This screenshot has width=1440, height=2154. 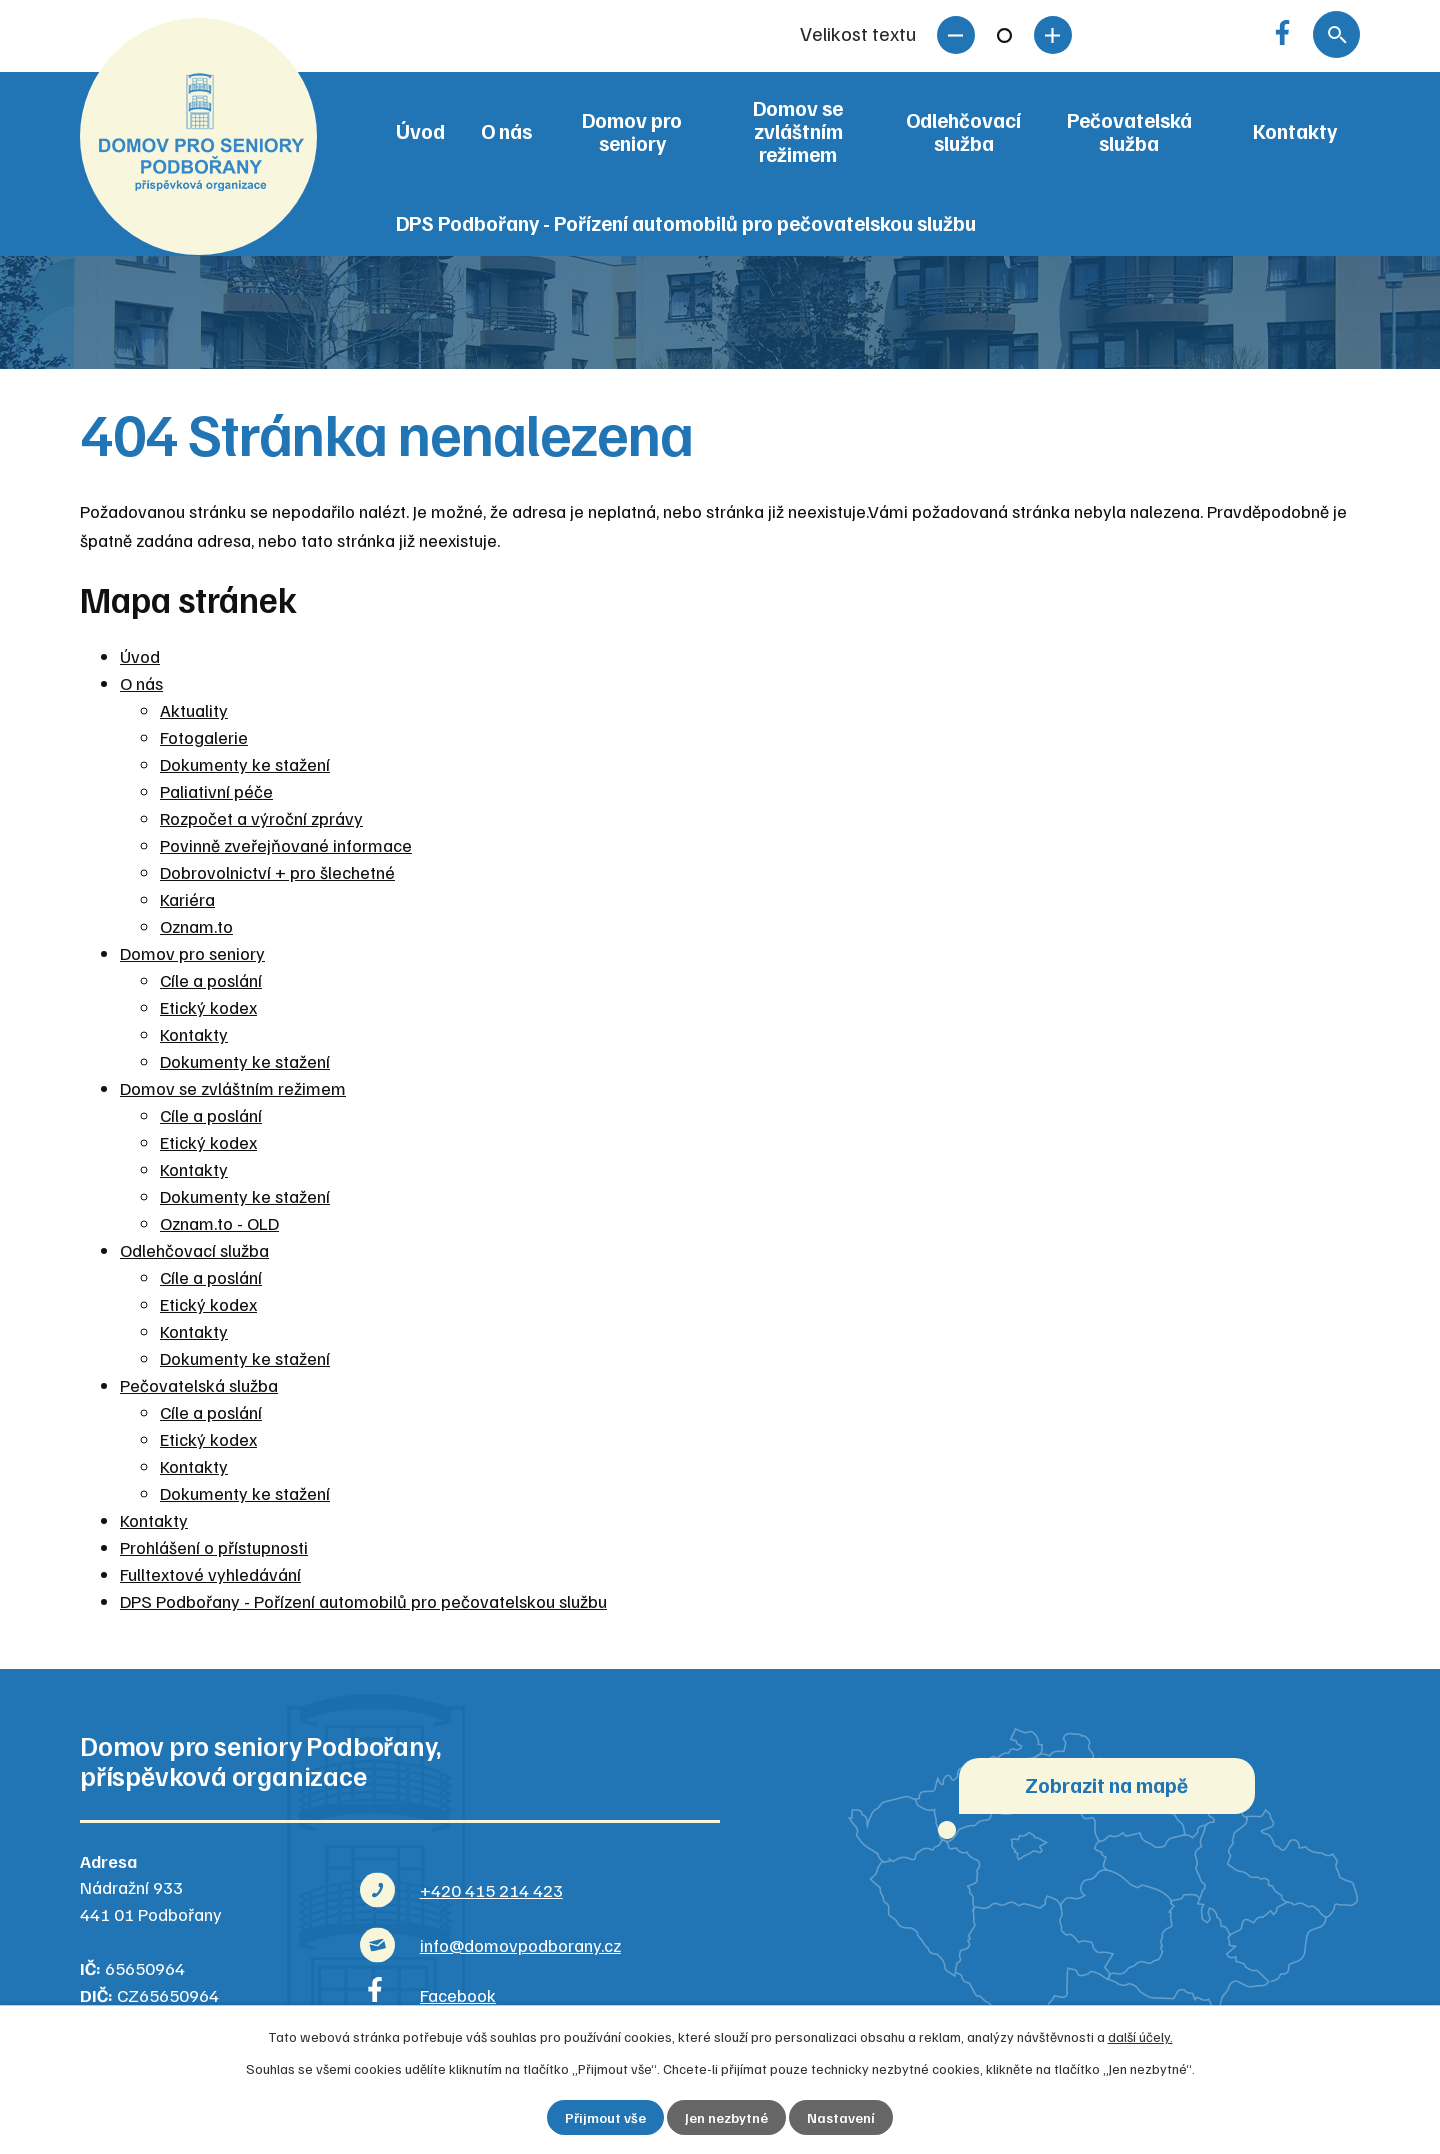 What do you see at coordinates (798, 131) in the screenshot?
I see `Domov se zvláštním režimem` at bounding box center [798, 131].